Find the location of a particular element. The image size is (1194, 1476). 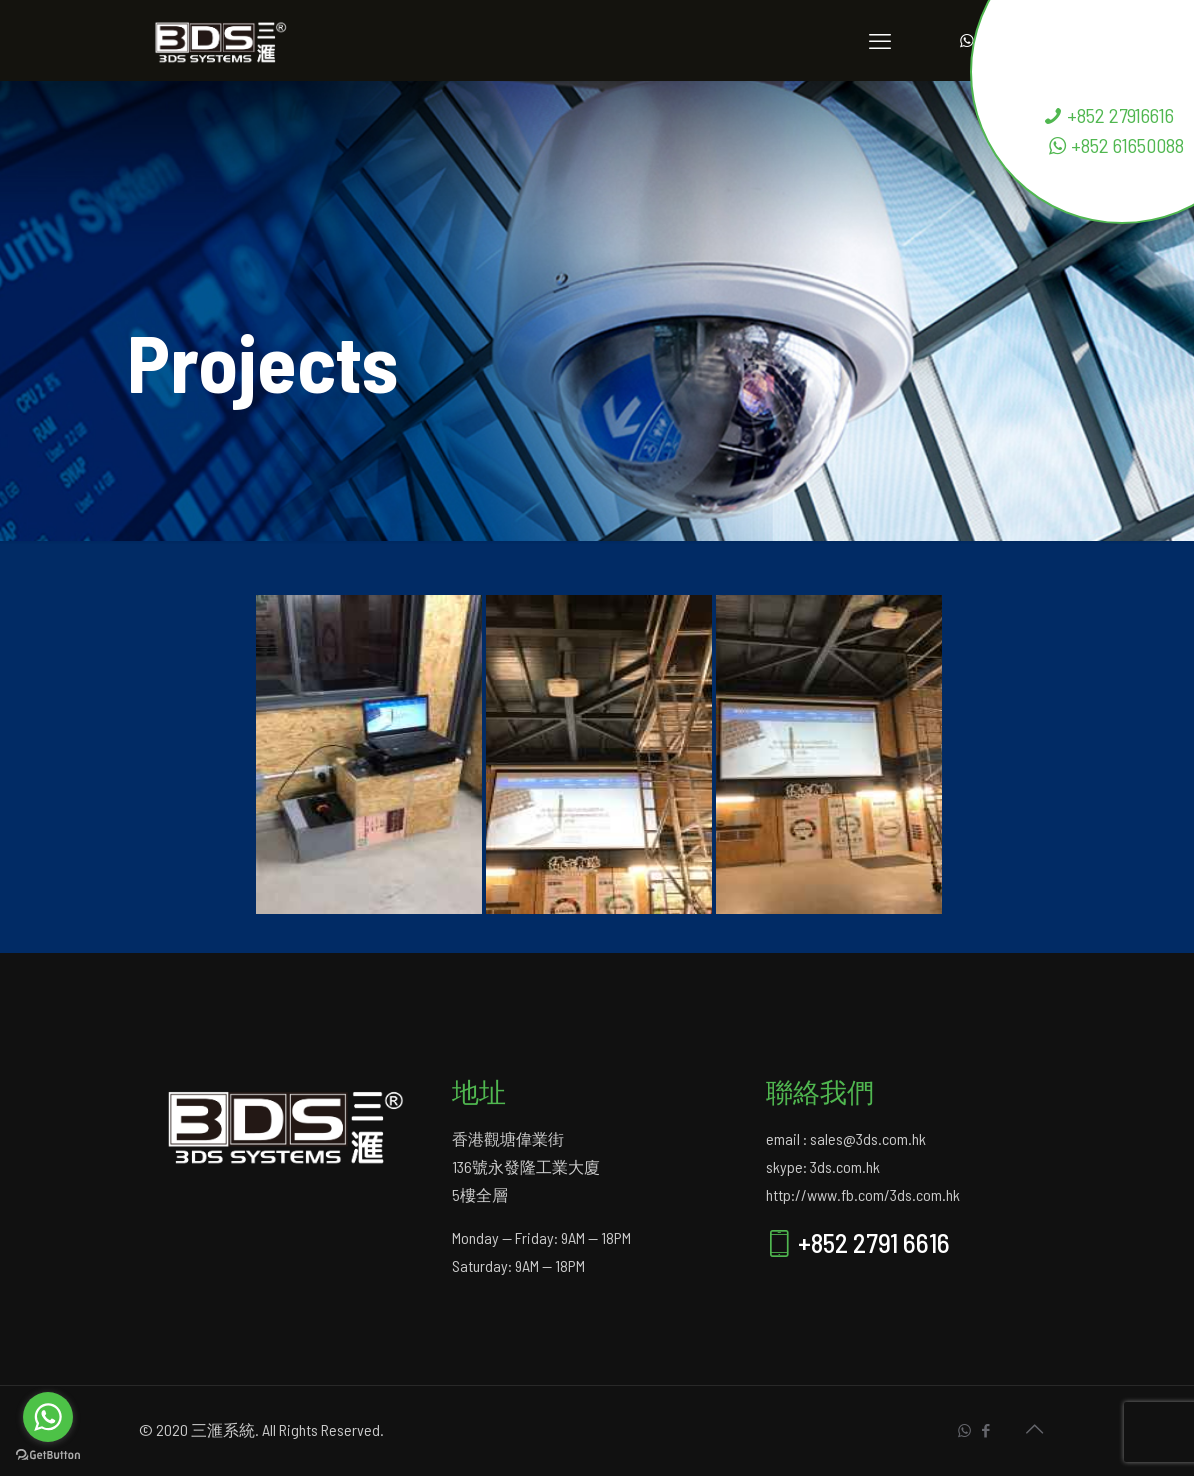

[Facebook icon] is located at coordinates (985, 1430).